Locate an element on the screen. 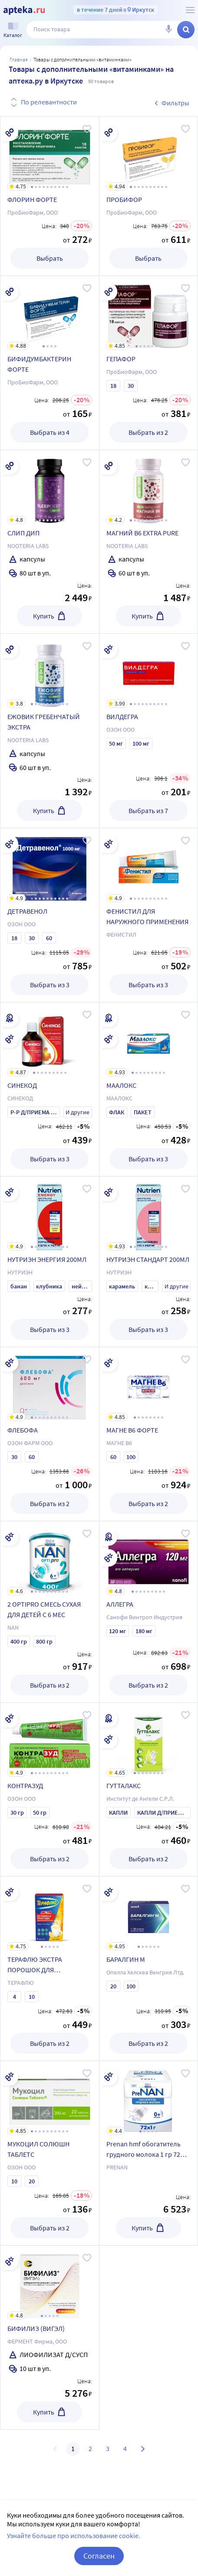 The width and height of the screenshot is (198, 2576). [МААЛОКС] is located at coordinates (148, 1039).